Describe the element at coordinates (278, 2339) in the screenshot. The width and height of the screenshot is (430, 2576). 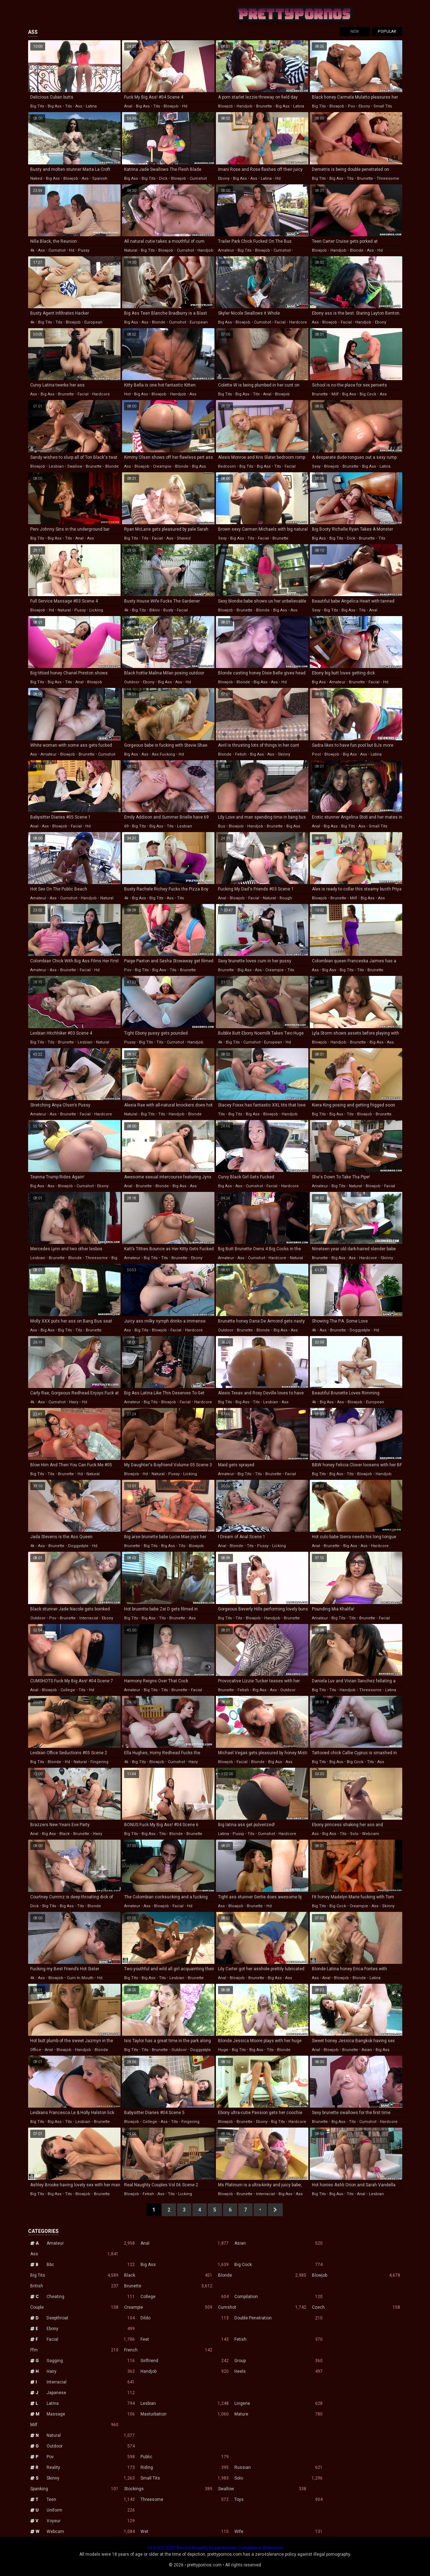
I see `Fetish` at that location.